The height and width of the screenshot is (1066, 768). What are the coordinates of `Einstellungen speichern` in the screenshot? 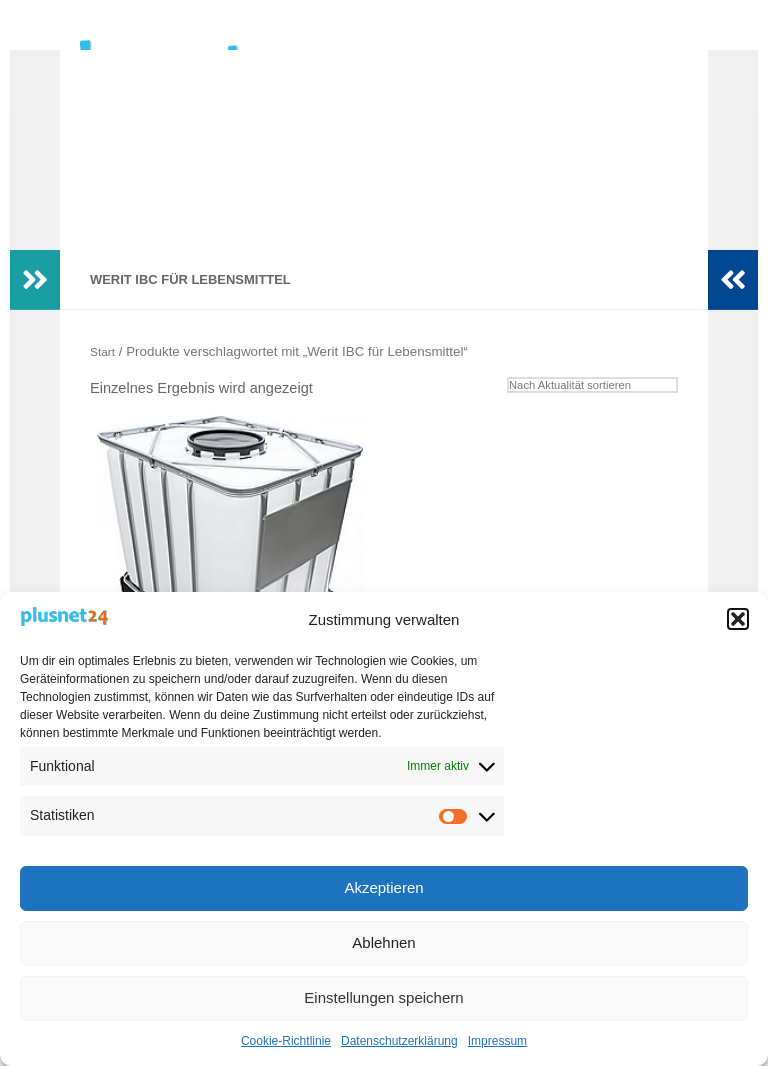 It's located at (383, 997).